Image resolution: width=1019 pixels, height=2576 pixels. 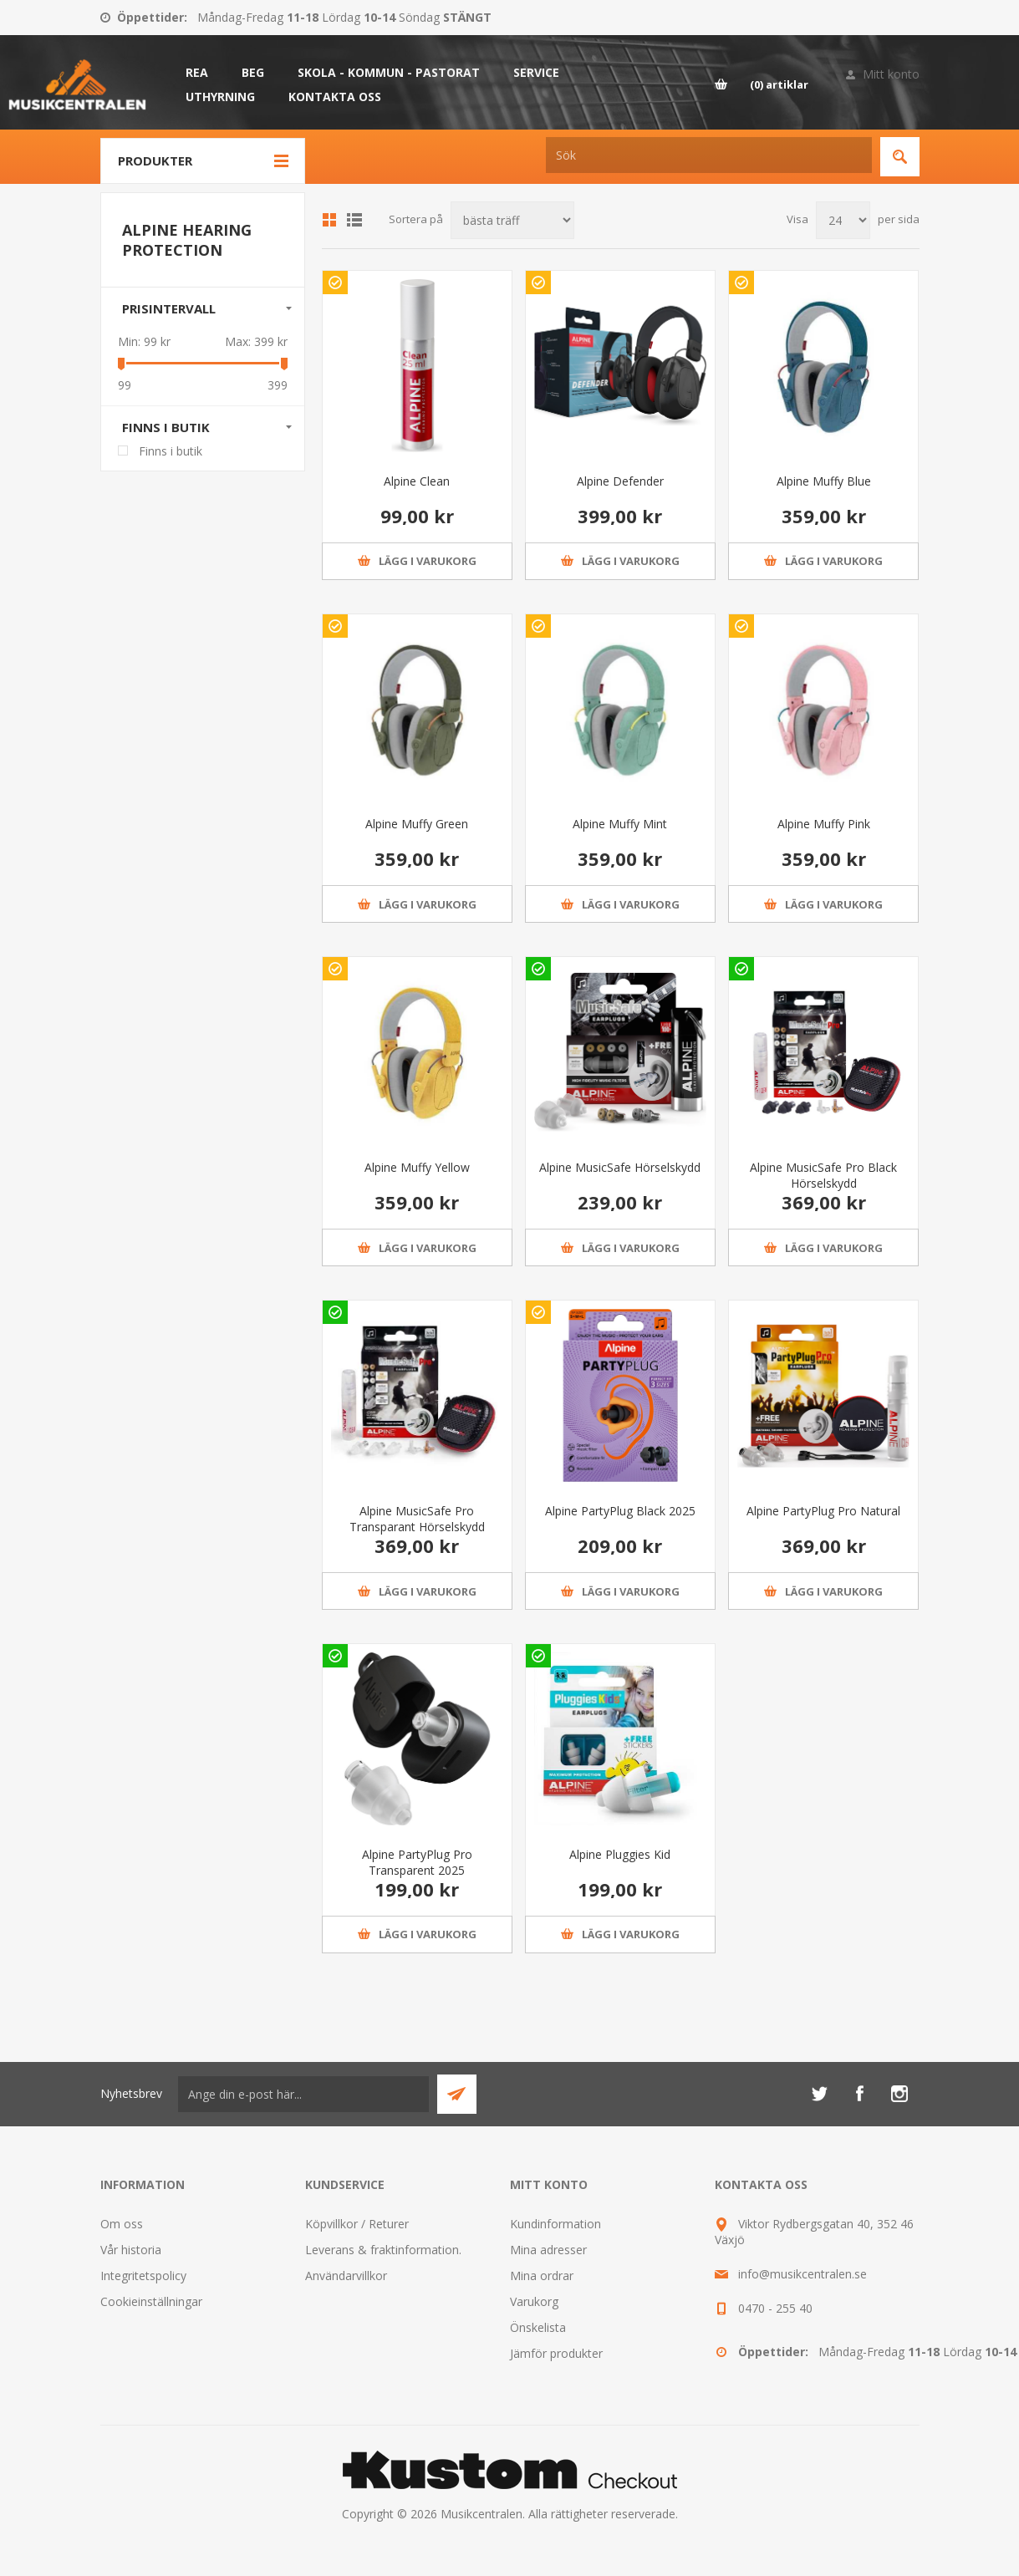 I want to click on Lista, so click(x=354, y=220).